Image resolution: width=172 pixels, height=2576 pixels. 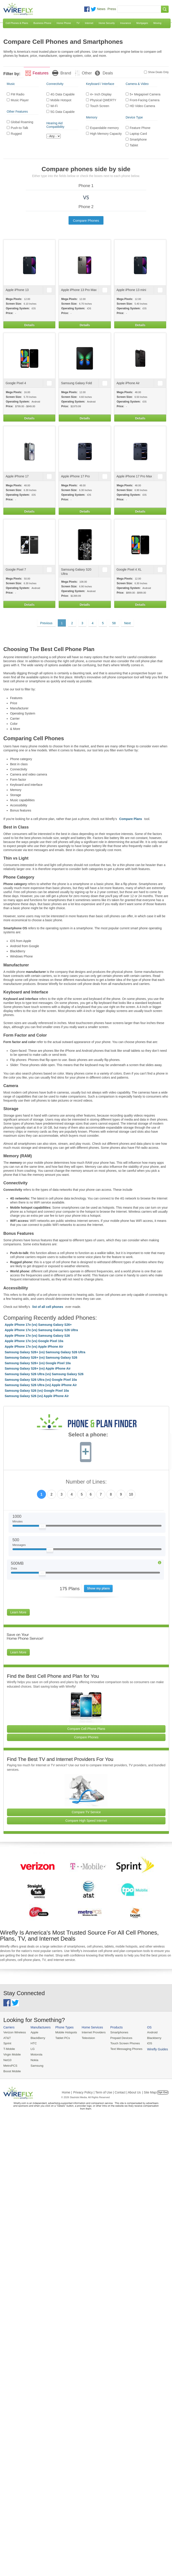 I want to click on Samsung Galaxy S26+ (vs) Samsung Galaxy S26 Ultra, so click(x=45, y=1352).